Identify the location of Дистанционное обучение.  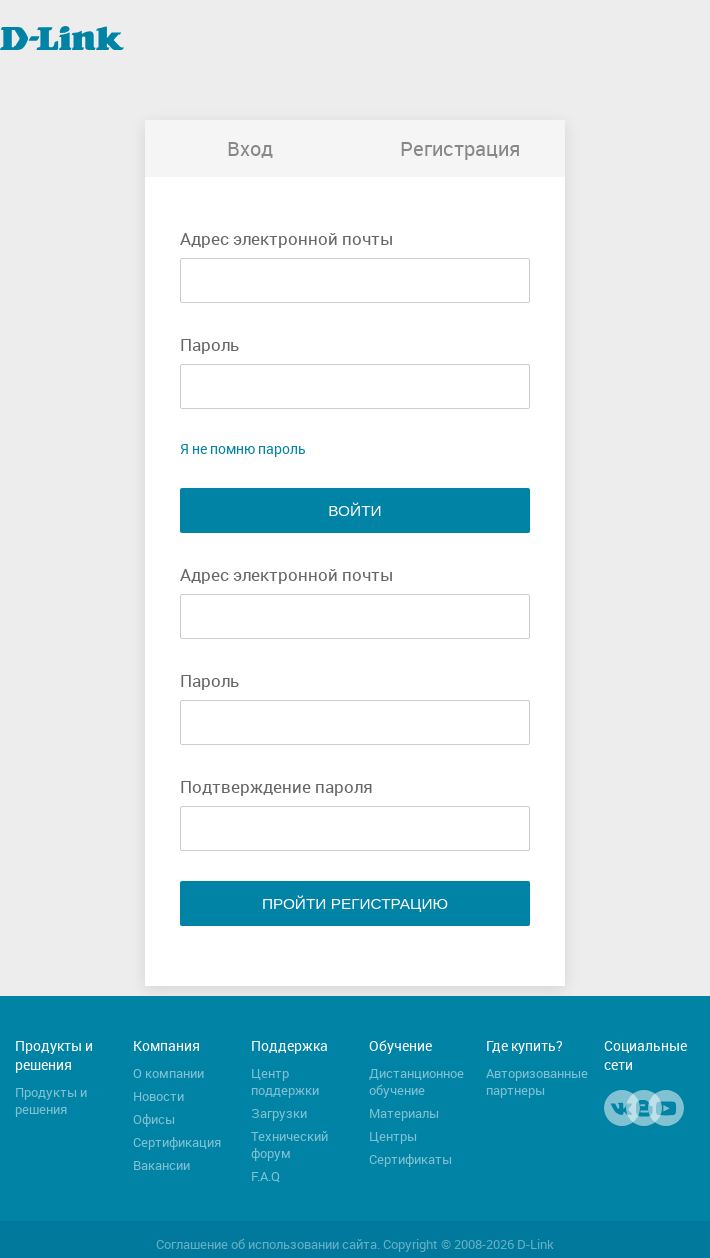
(416, 1082).